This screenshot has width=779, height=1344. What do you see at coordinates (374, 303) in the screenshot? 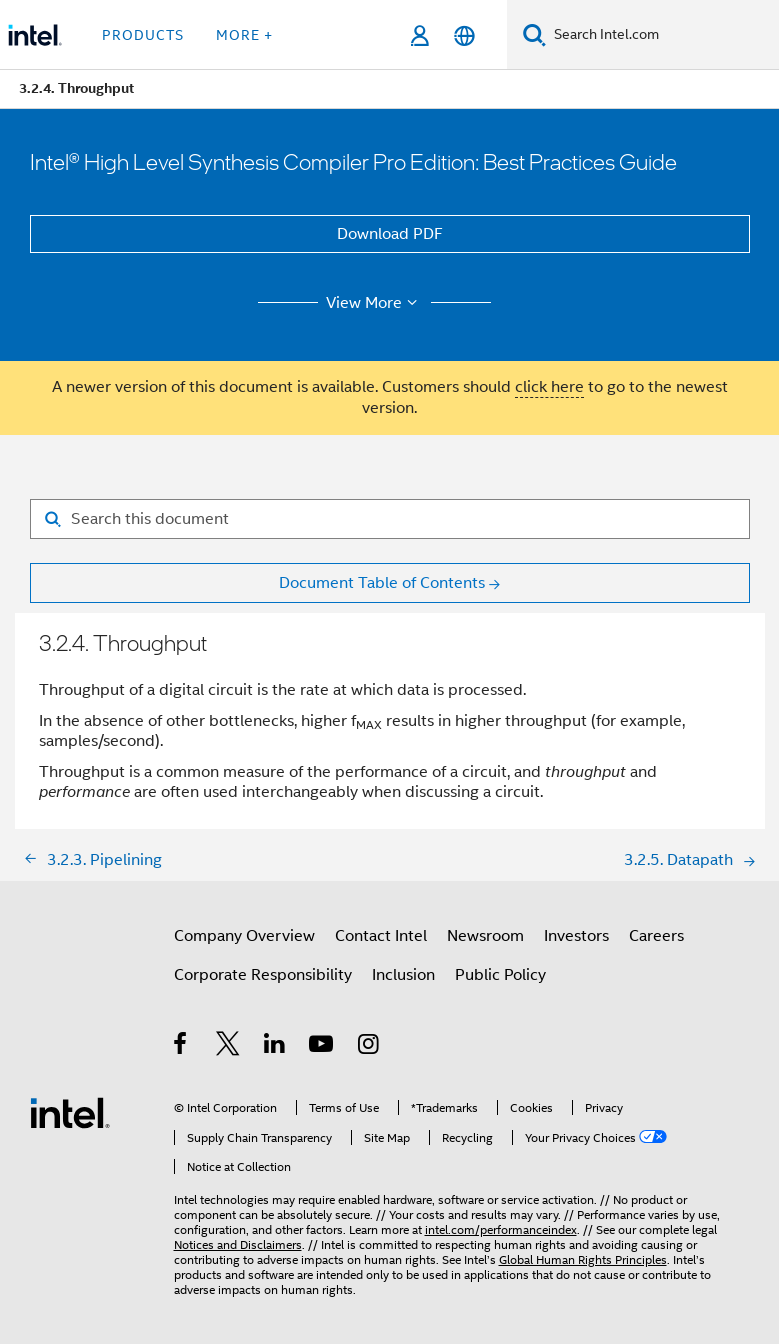
I see `View More` at bounding box center [374, 303].